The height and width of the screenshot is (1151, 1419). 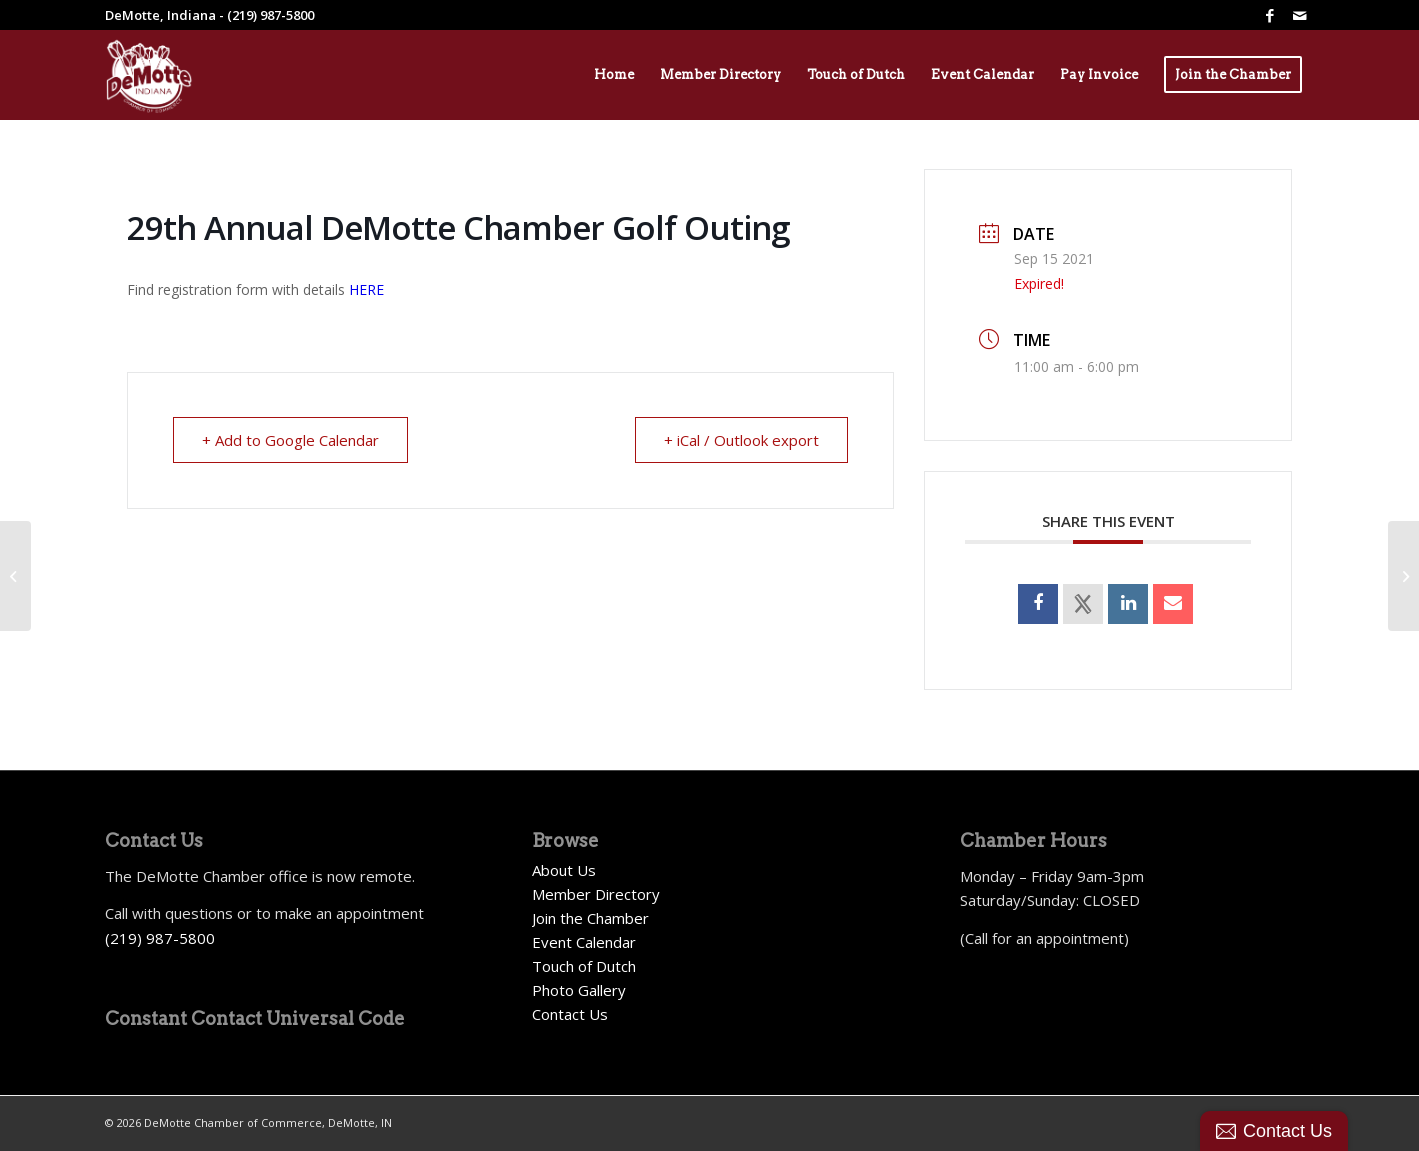 What do you see at coordinates (366, 289) in the screenshot?
I see `HERE` at bounding box center [366, 289].